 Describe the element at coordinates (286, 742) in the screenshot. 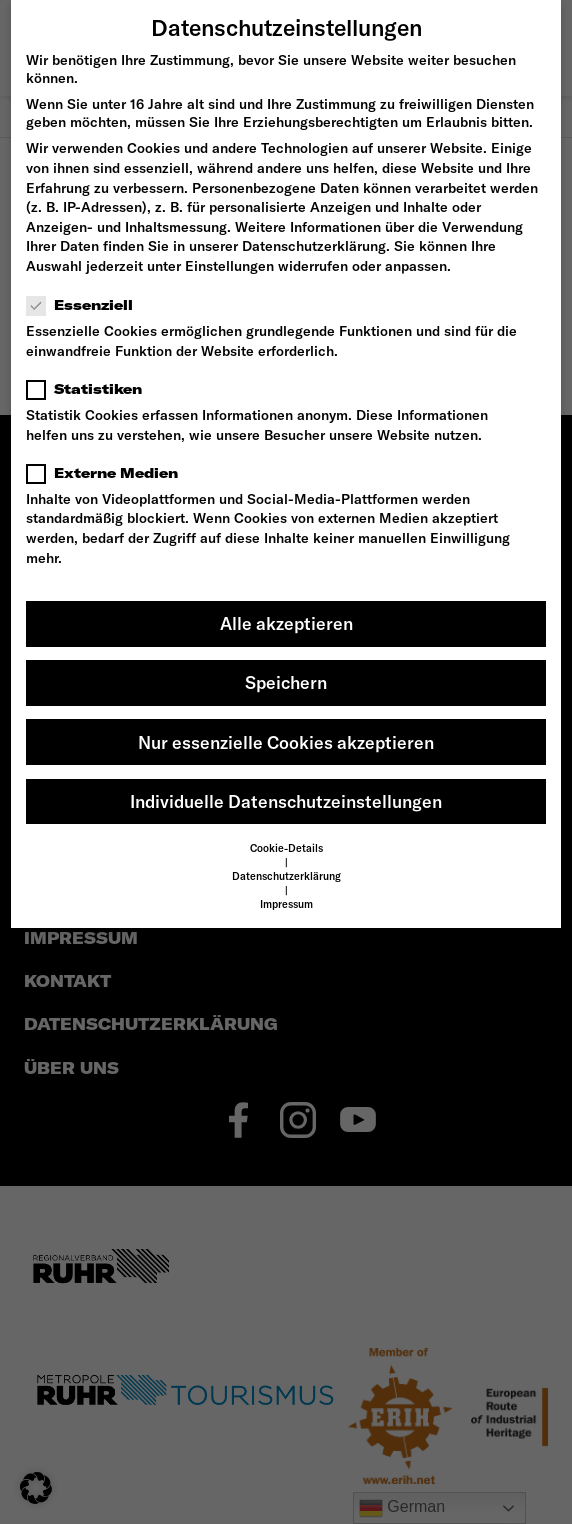

I see `Nur essenzielle Cookies akzeptieren [button]` at that location.